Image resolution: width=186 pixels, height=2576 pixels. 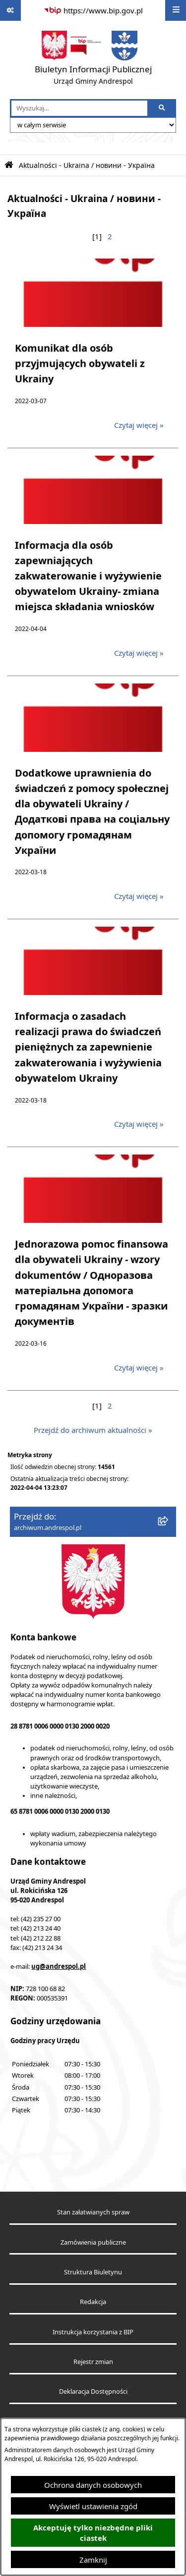 I want to click on ug@andrespol.pl, so click(x=58, y=1966).